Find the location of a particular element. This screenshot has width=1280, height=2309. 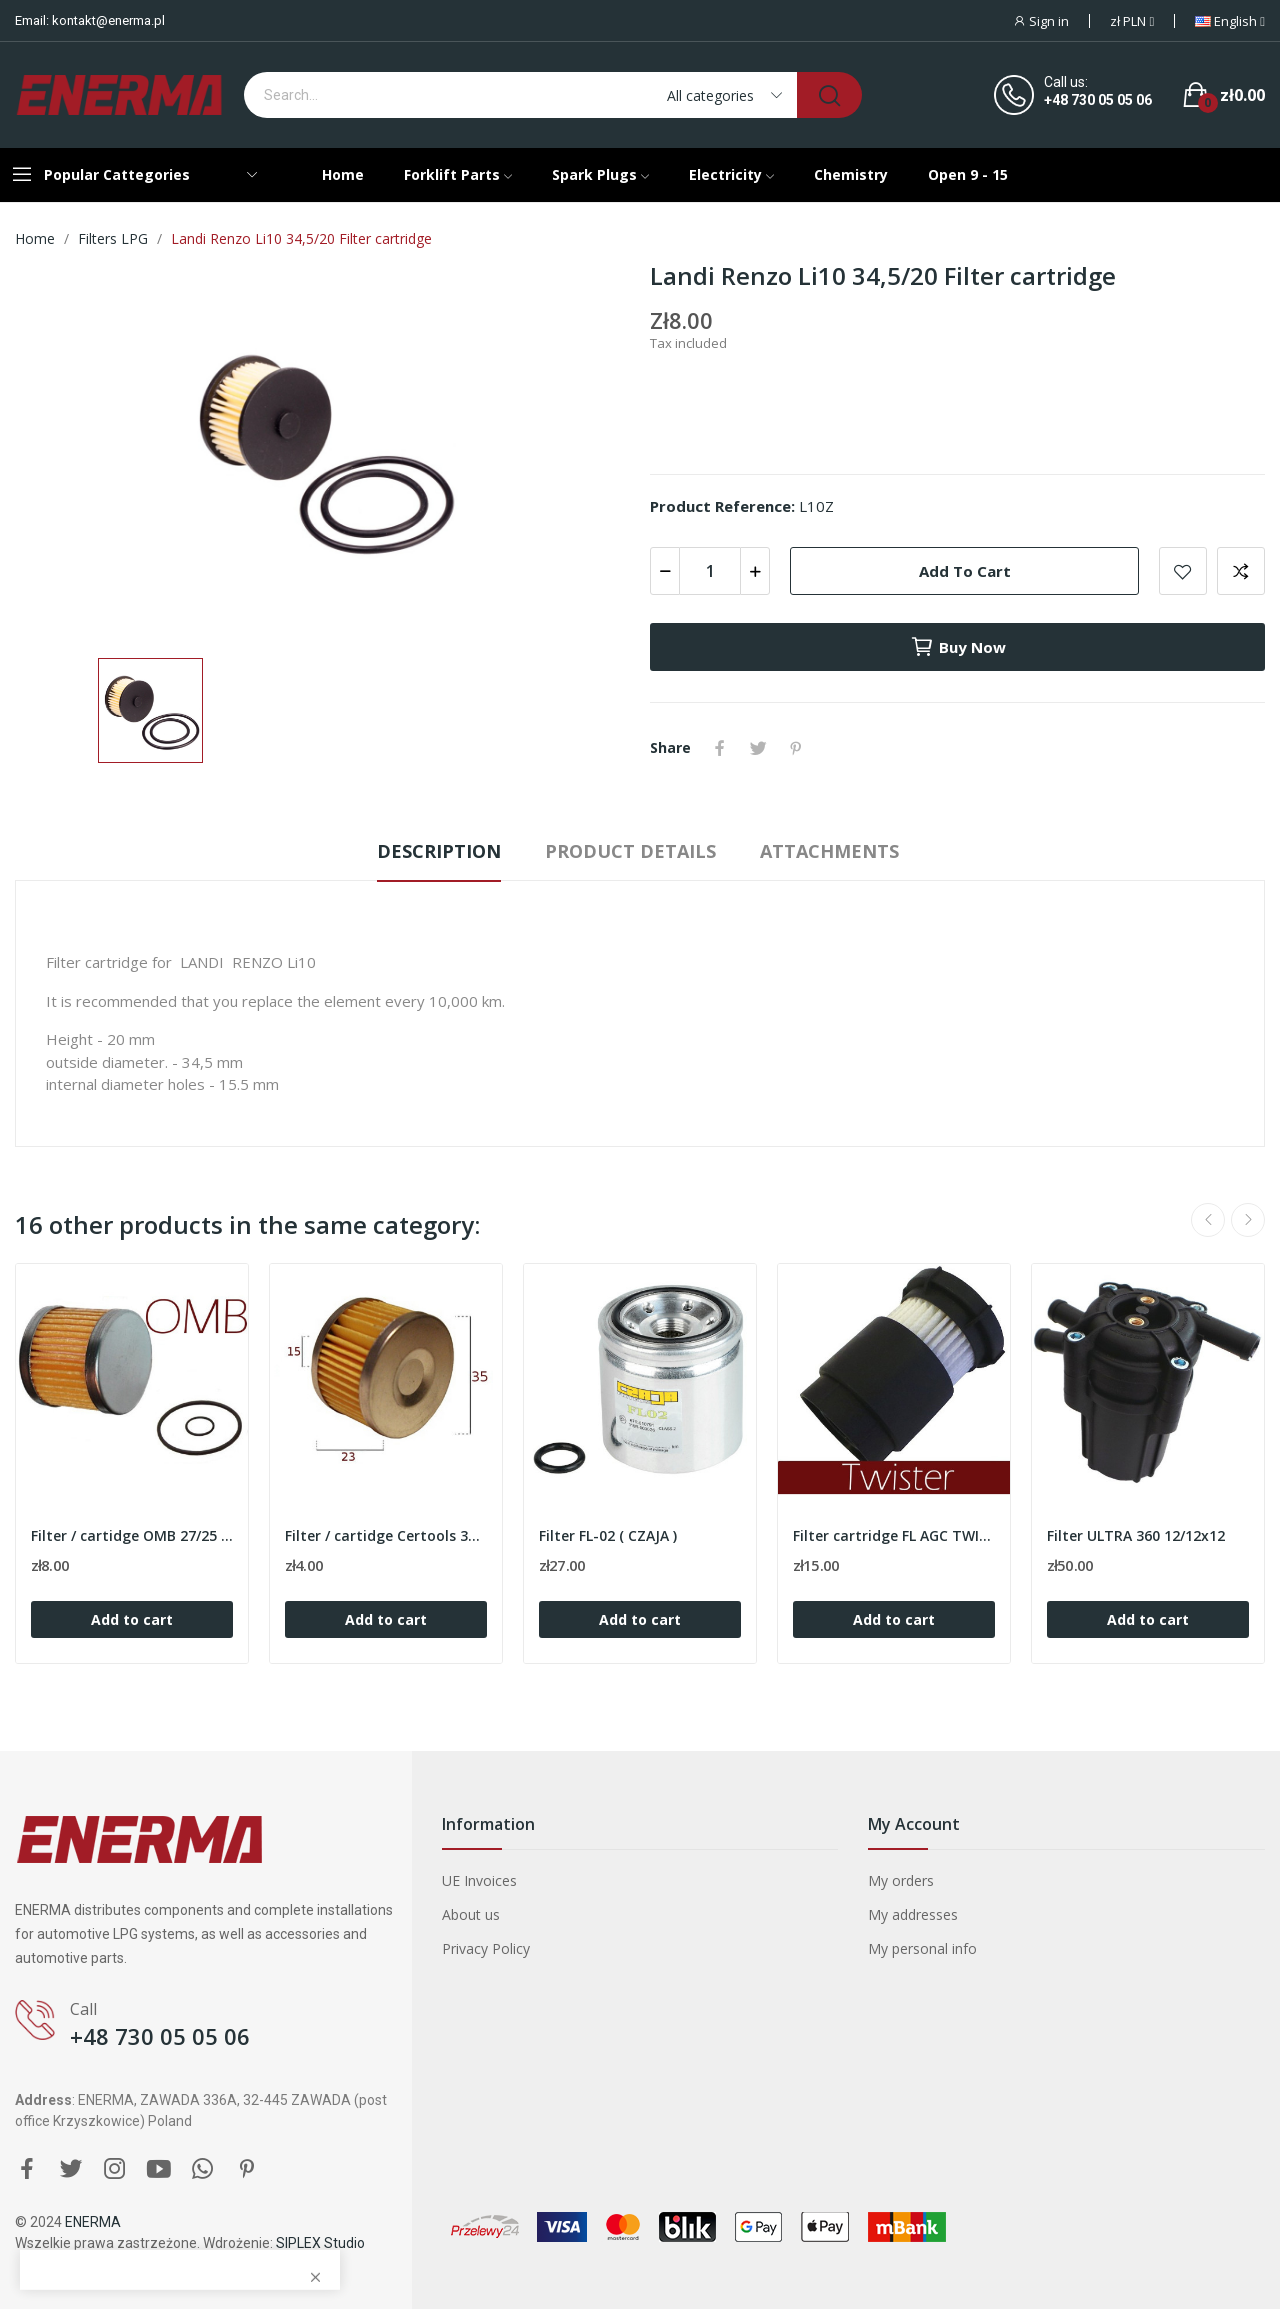

Product Details [tab] is located at coordinates (630, 851).